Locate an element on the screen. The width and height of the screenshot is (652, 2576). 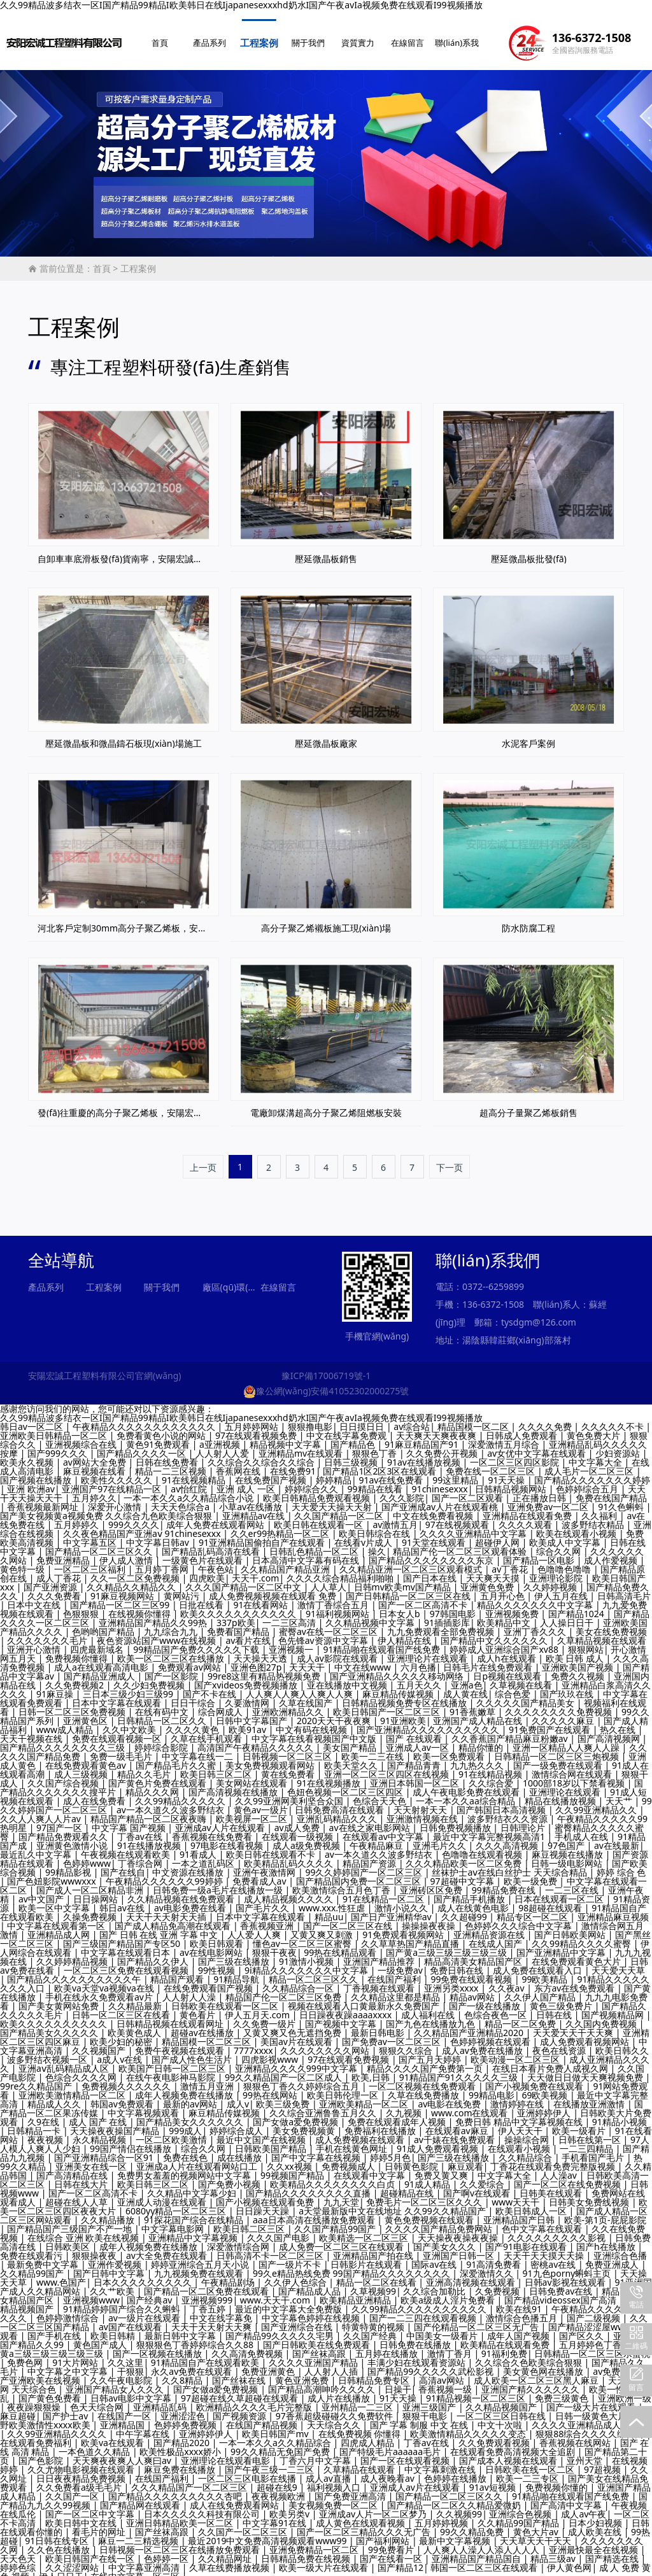
免费看黄色小说的网站 is located at coordinates (162, 1429).